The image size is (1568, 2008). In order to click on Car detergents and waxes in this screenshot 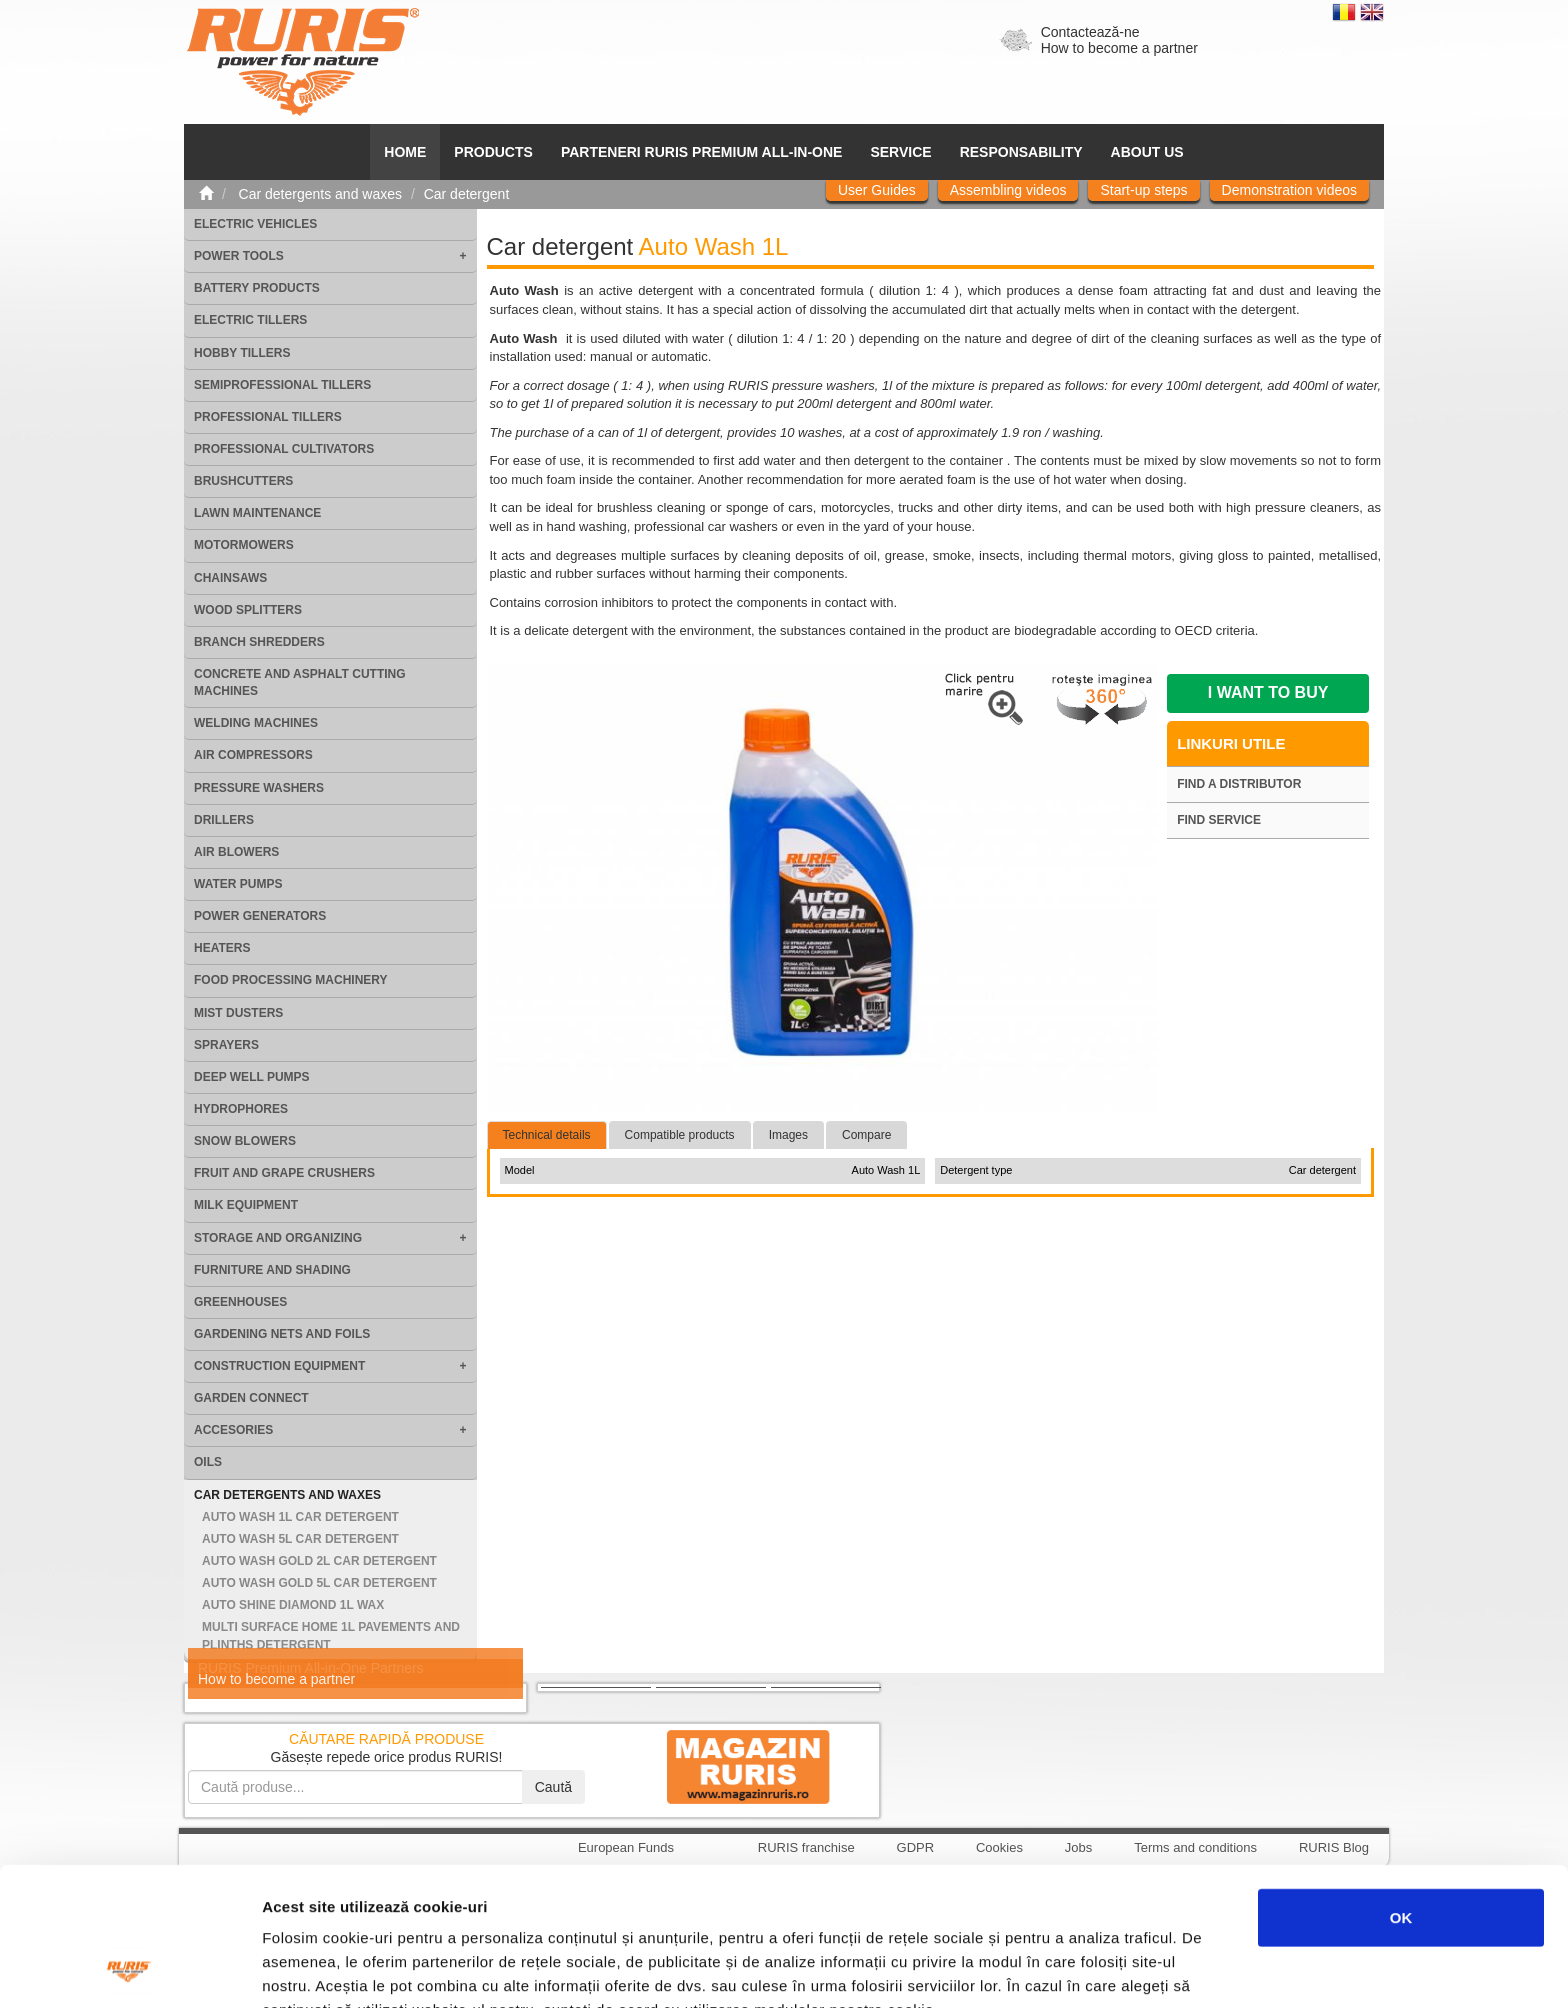, I will do `click(287, 1495)`.